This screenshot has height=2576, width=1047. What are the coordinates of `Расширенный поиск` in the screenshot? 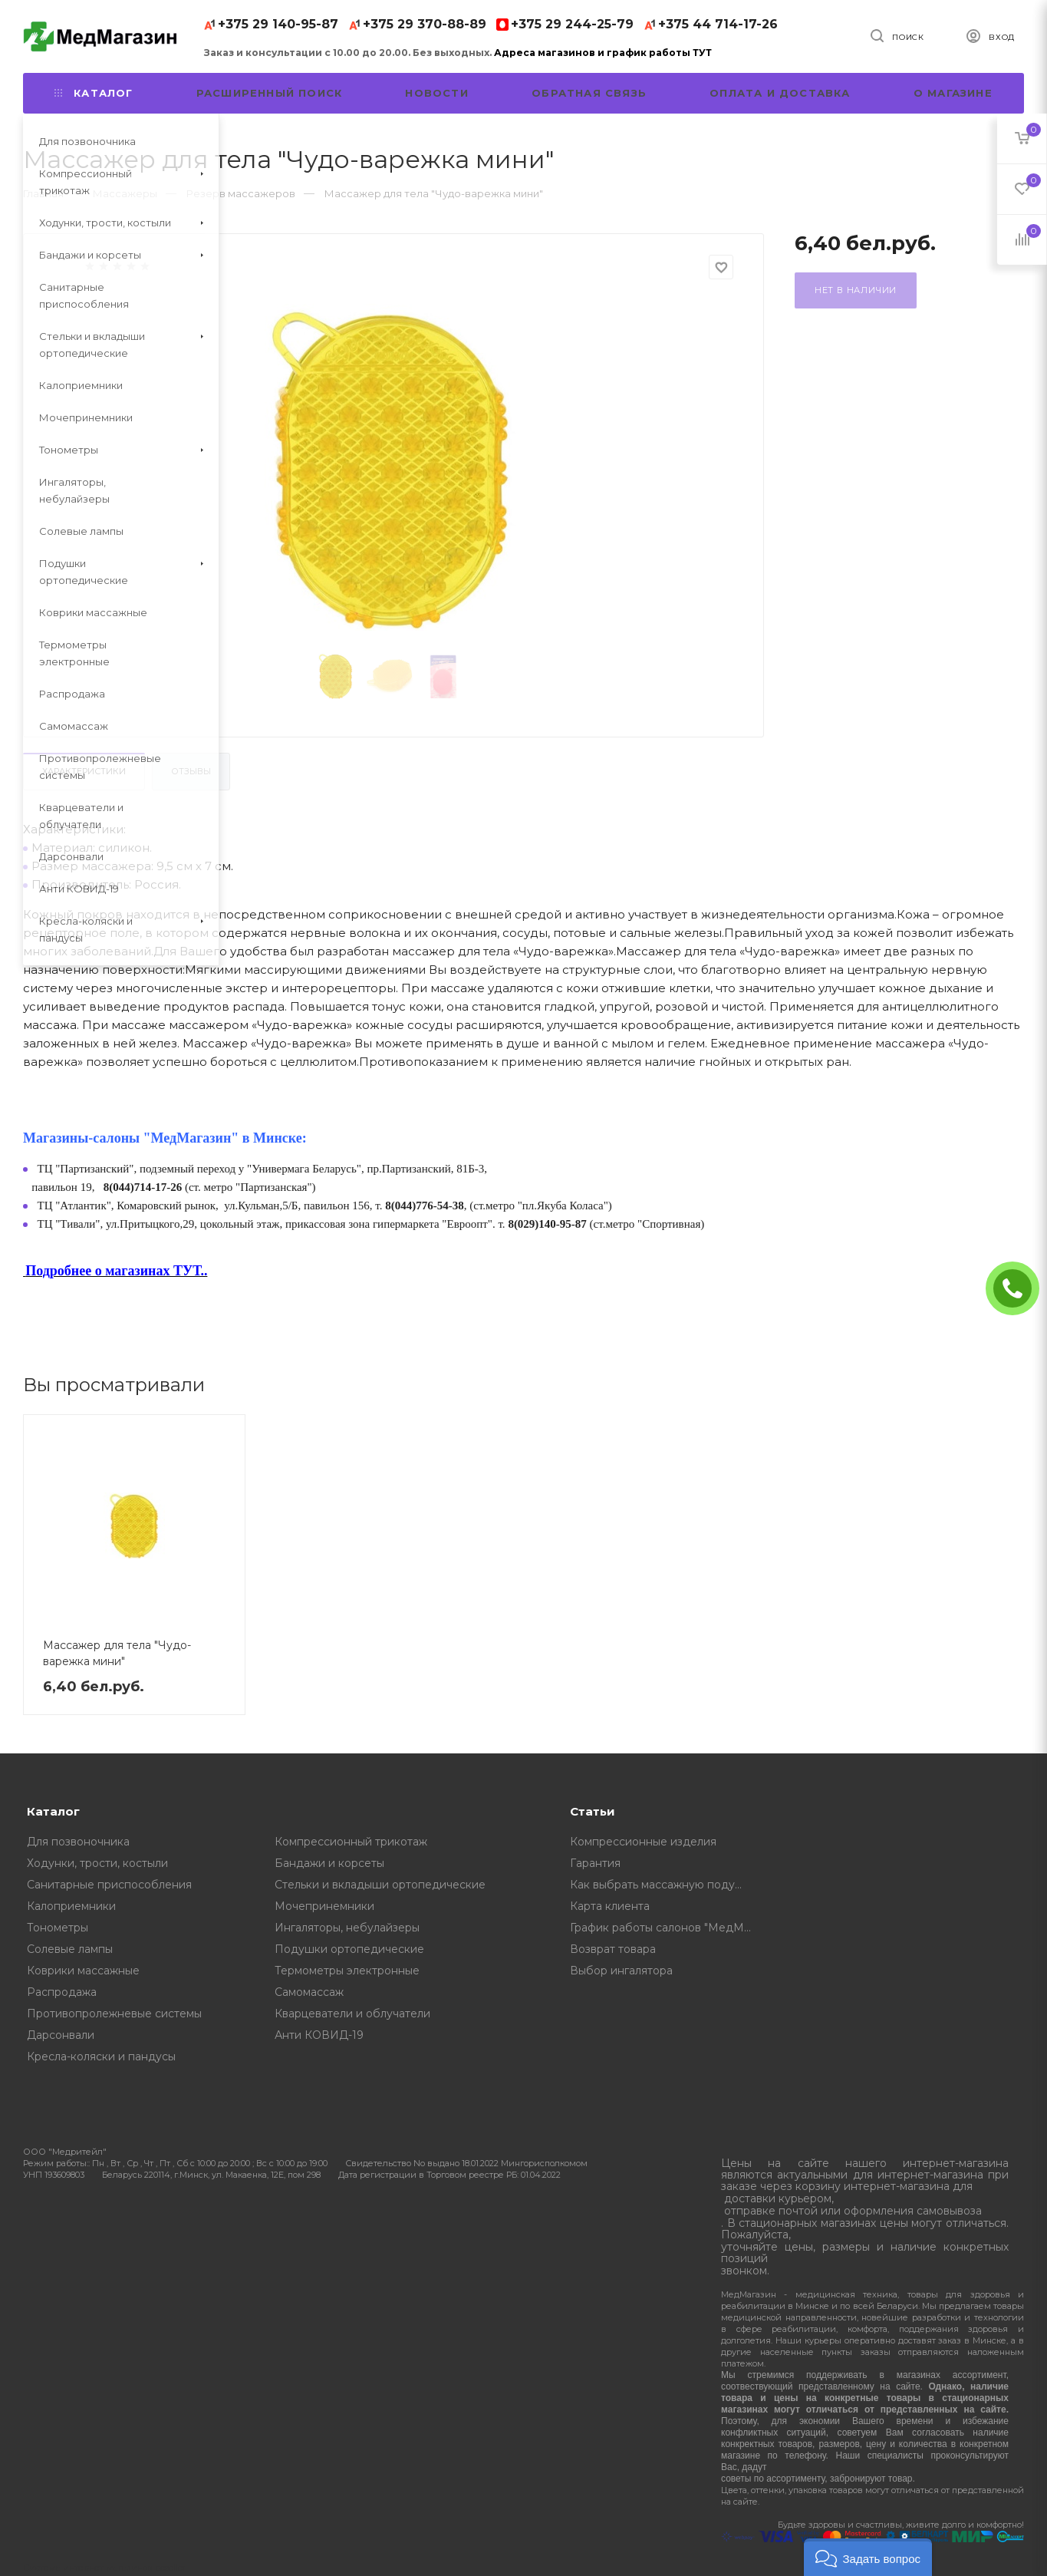 It's located at (269, 93).